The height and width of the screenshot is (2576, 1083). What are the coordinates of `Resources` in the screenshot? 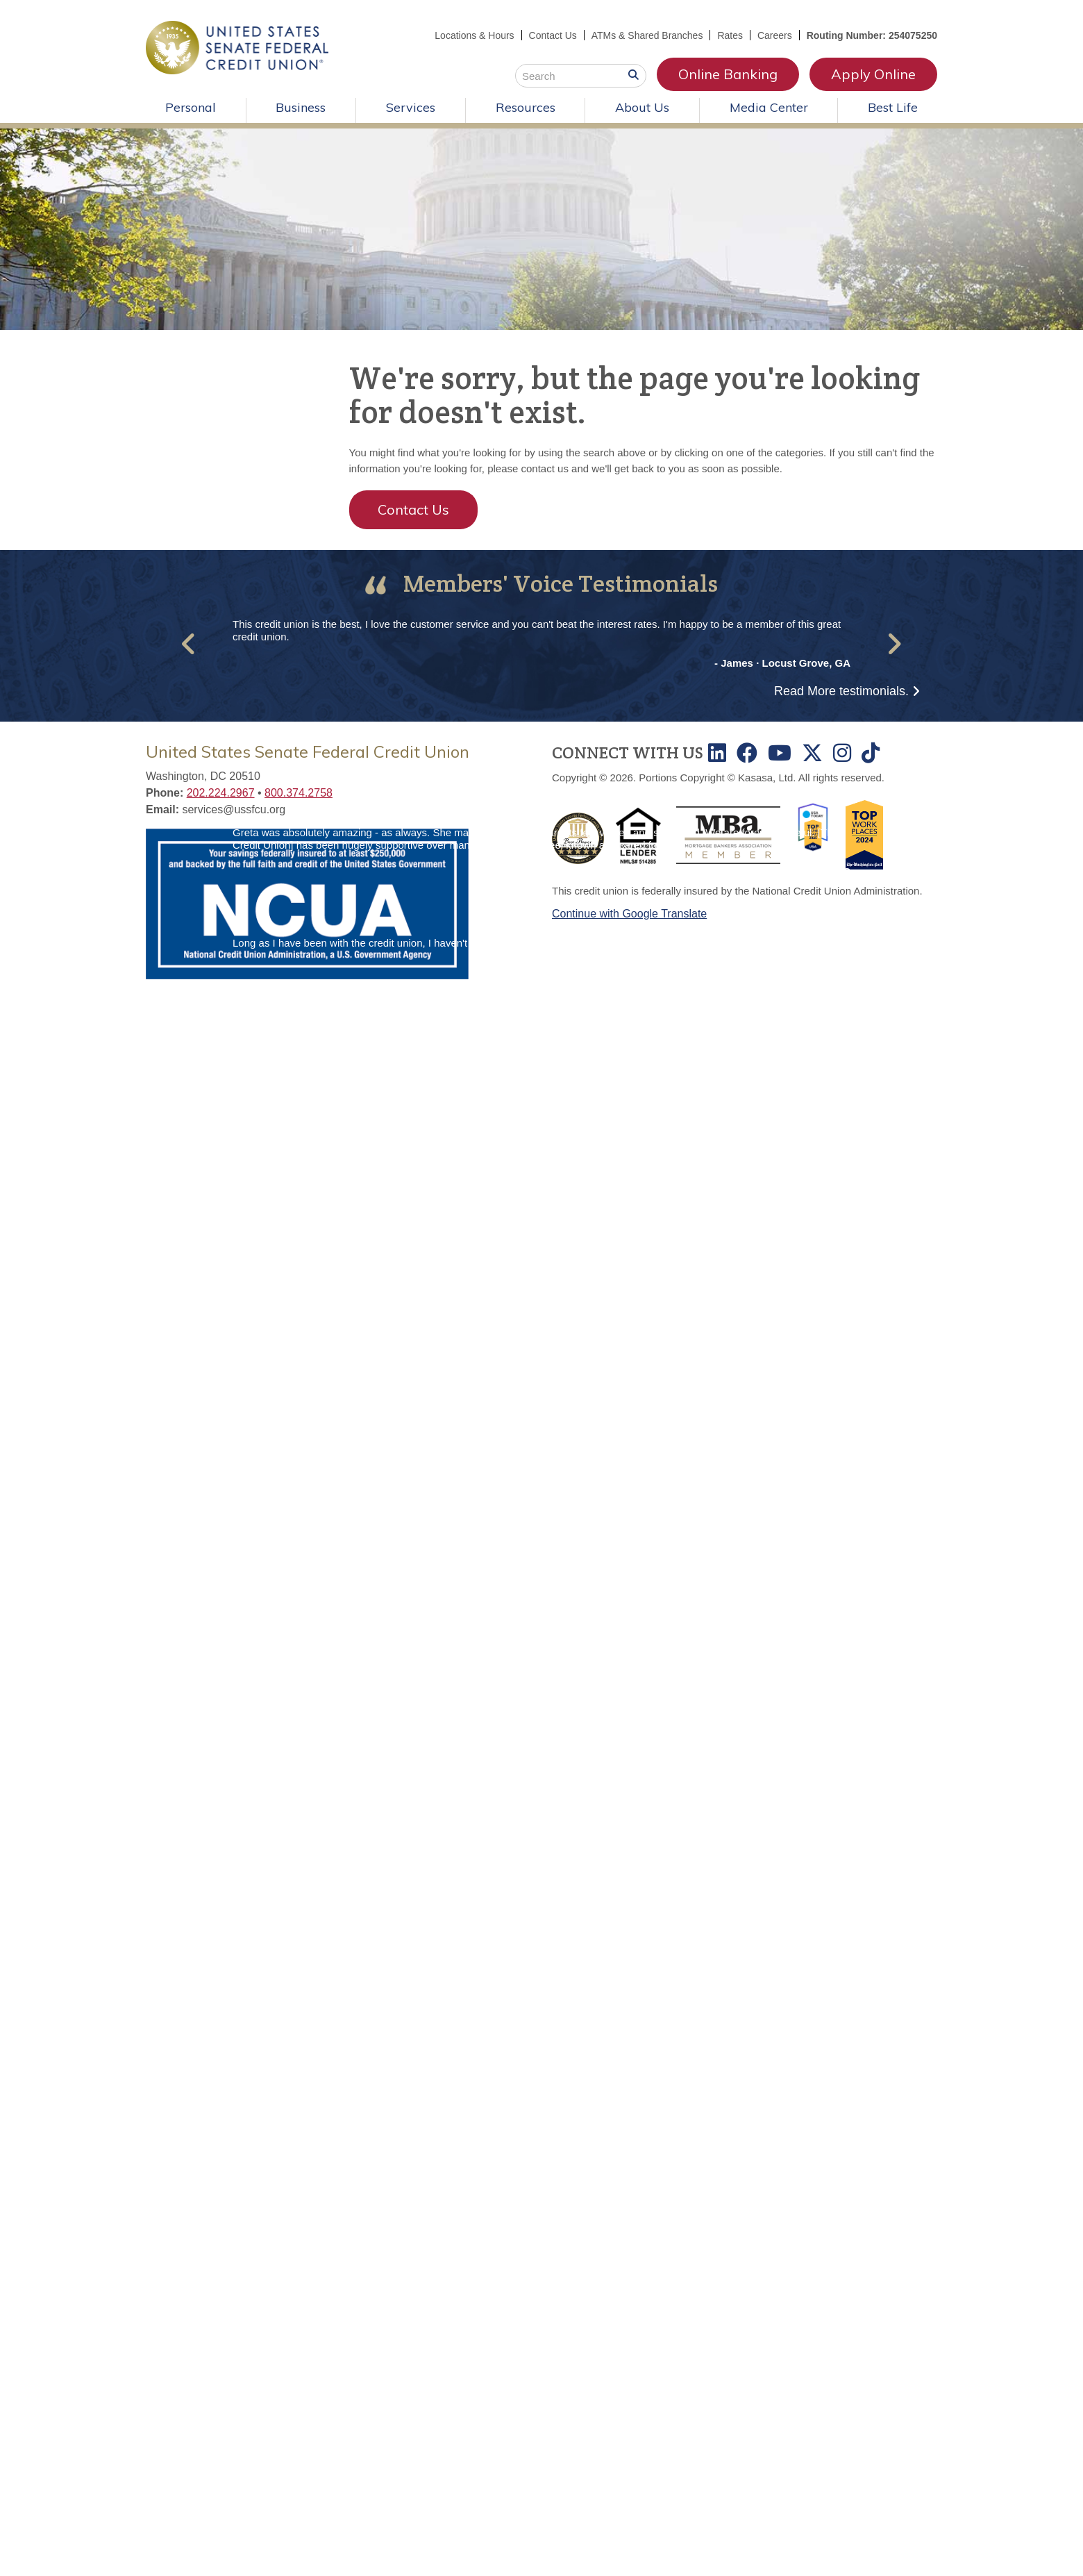 It's located at (525, 107).